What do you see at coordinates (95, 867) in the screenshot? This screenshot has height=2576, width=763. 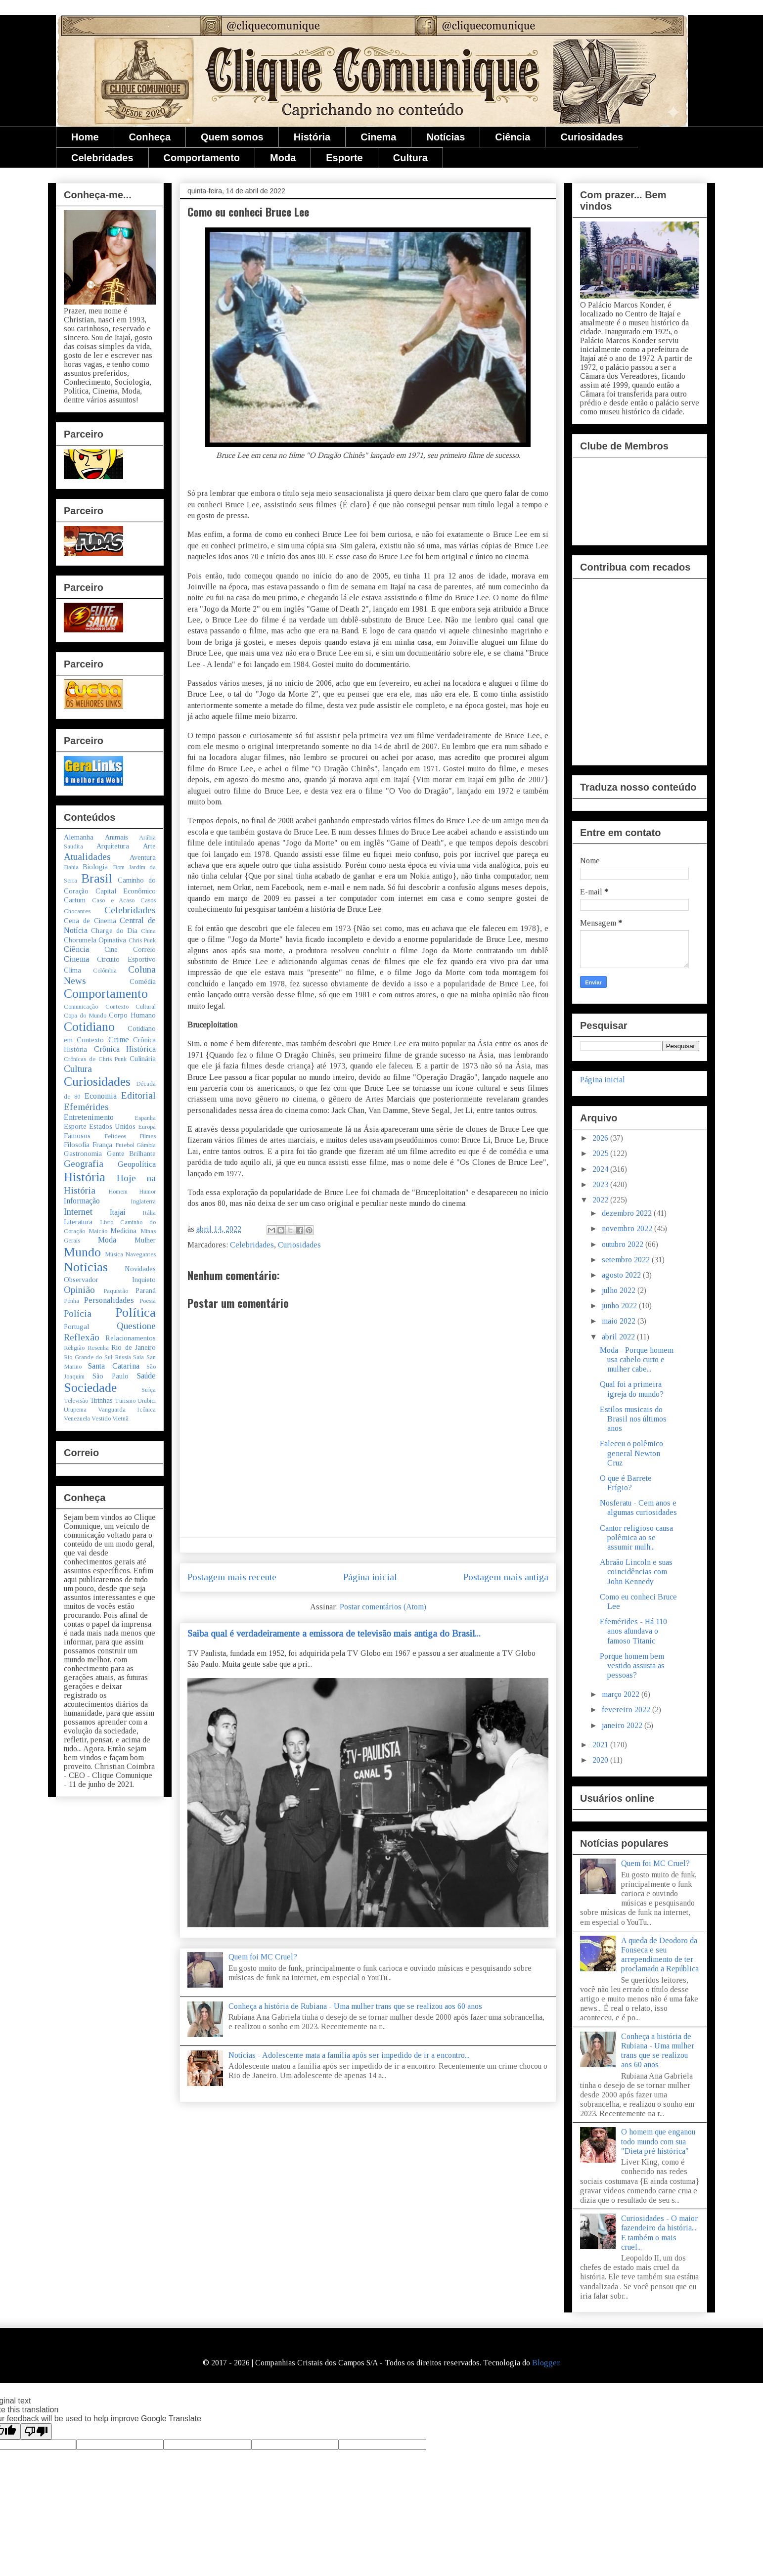 I see `Biologia` at bounding box center [95, 867].